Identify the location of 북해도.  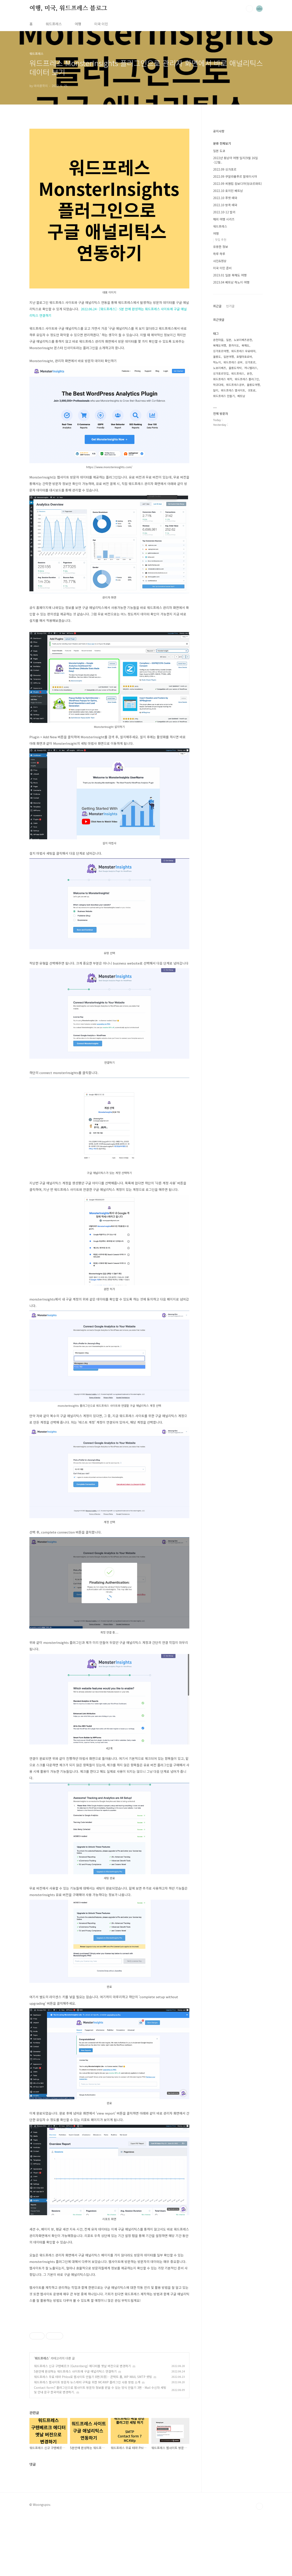
(245, 345).